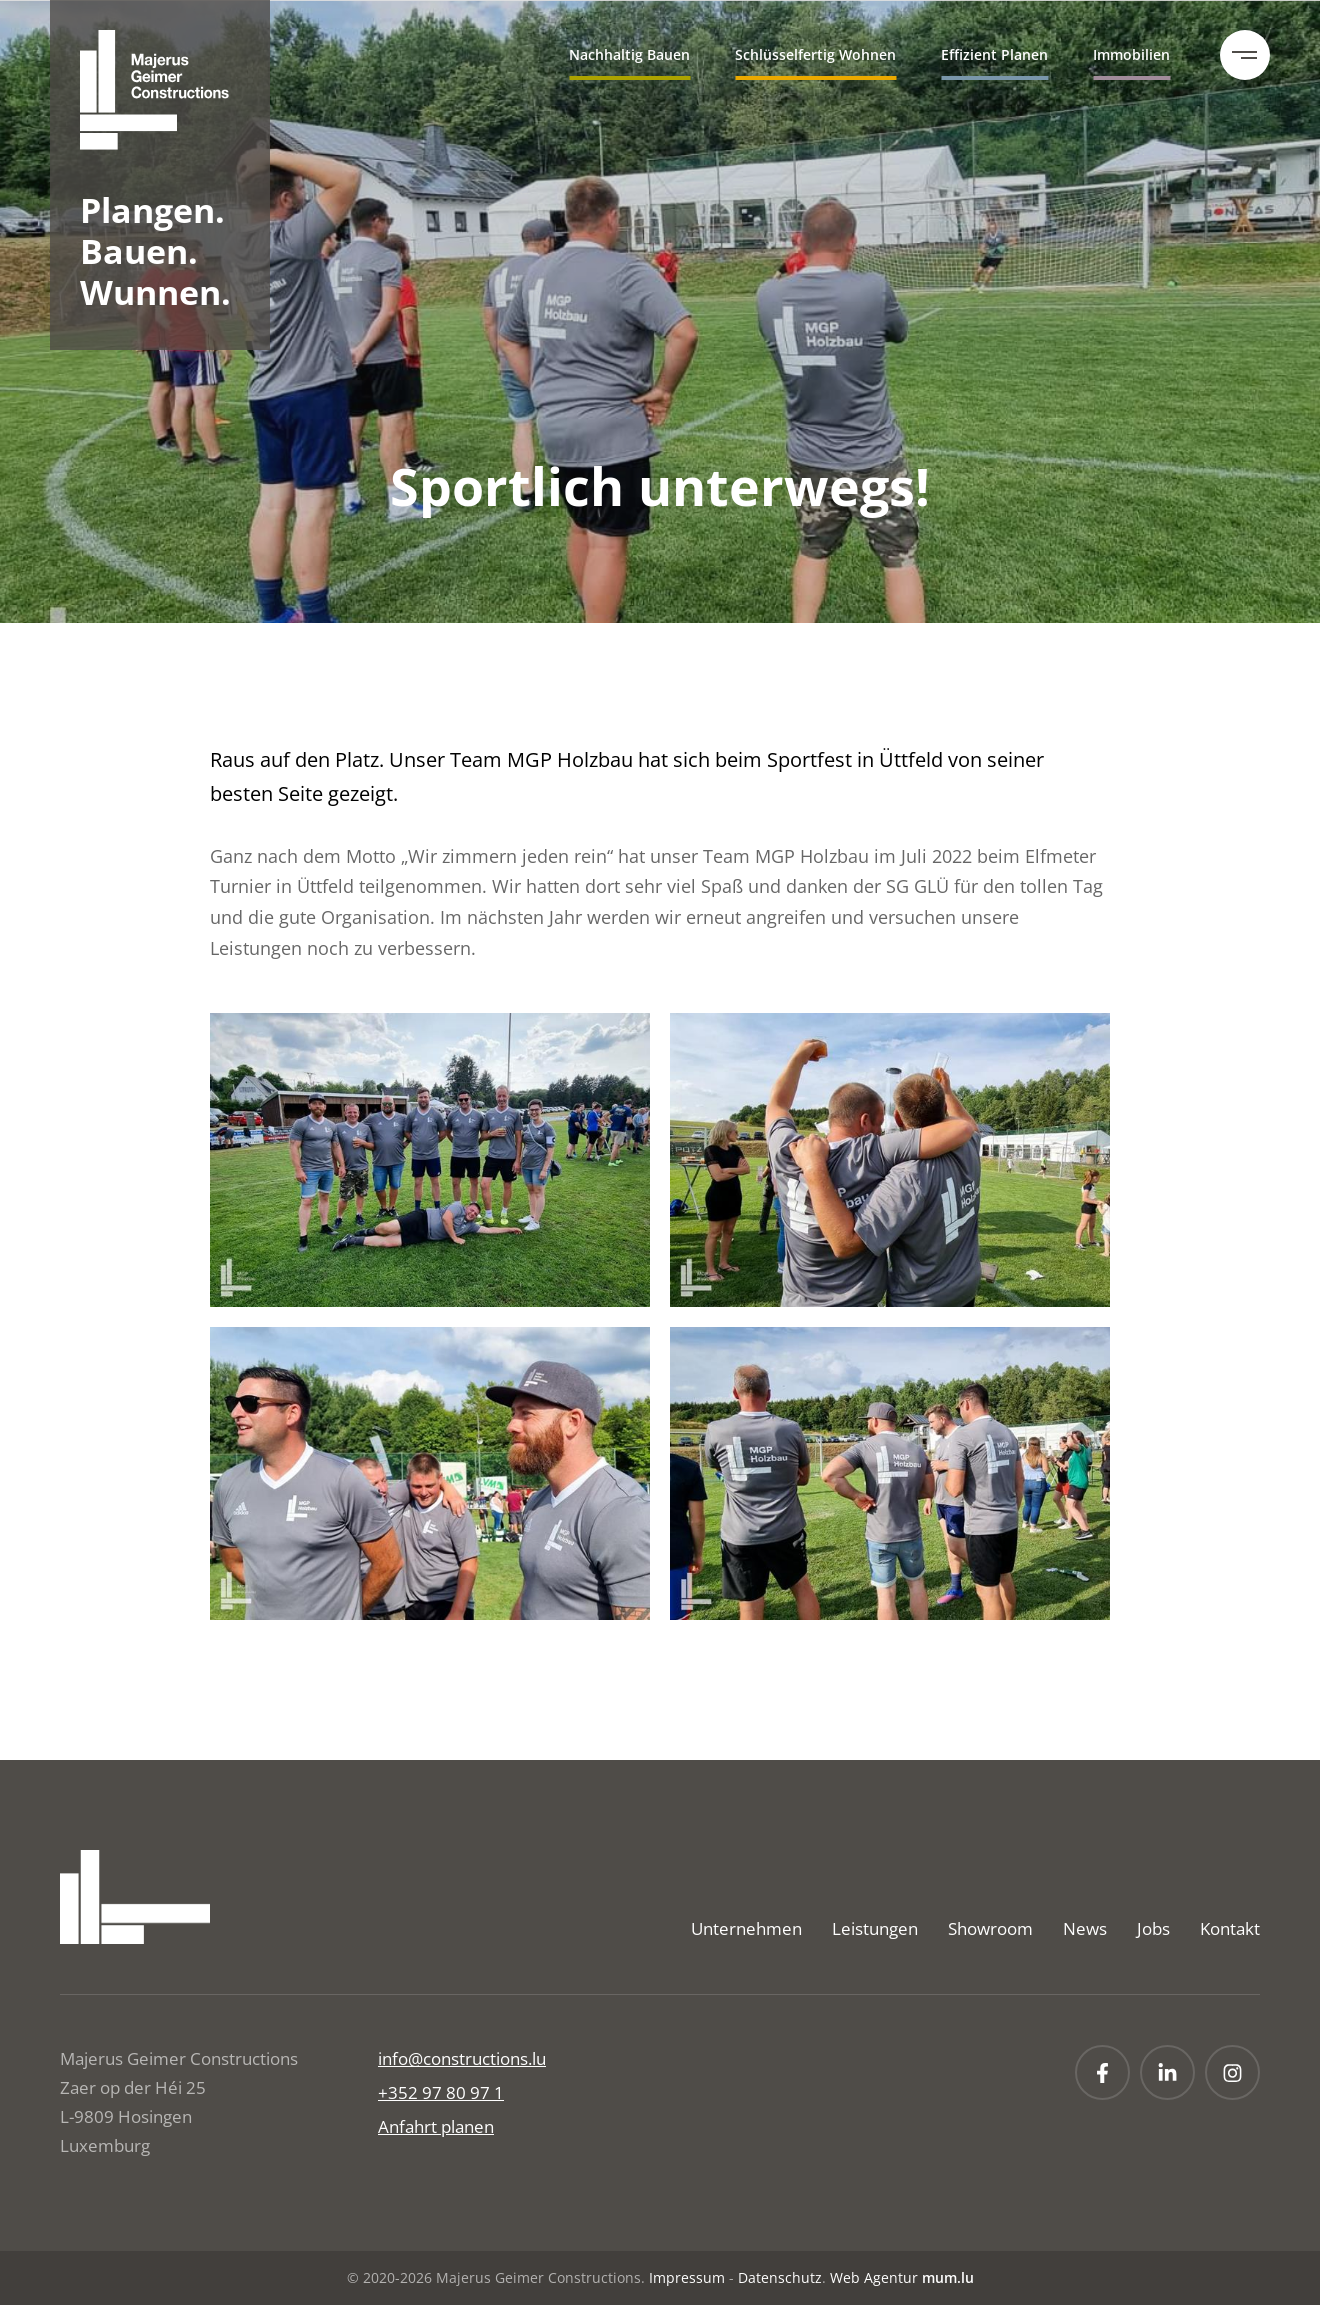  I want to click on Impressum, so click(687, 2277).